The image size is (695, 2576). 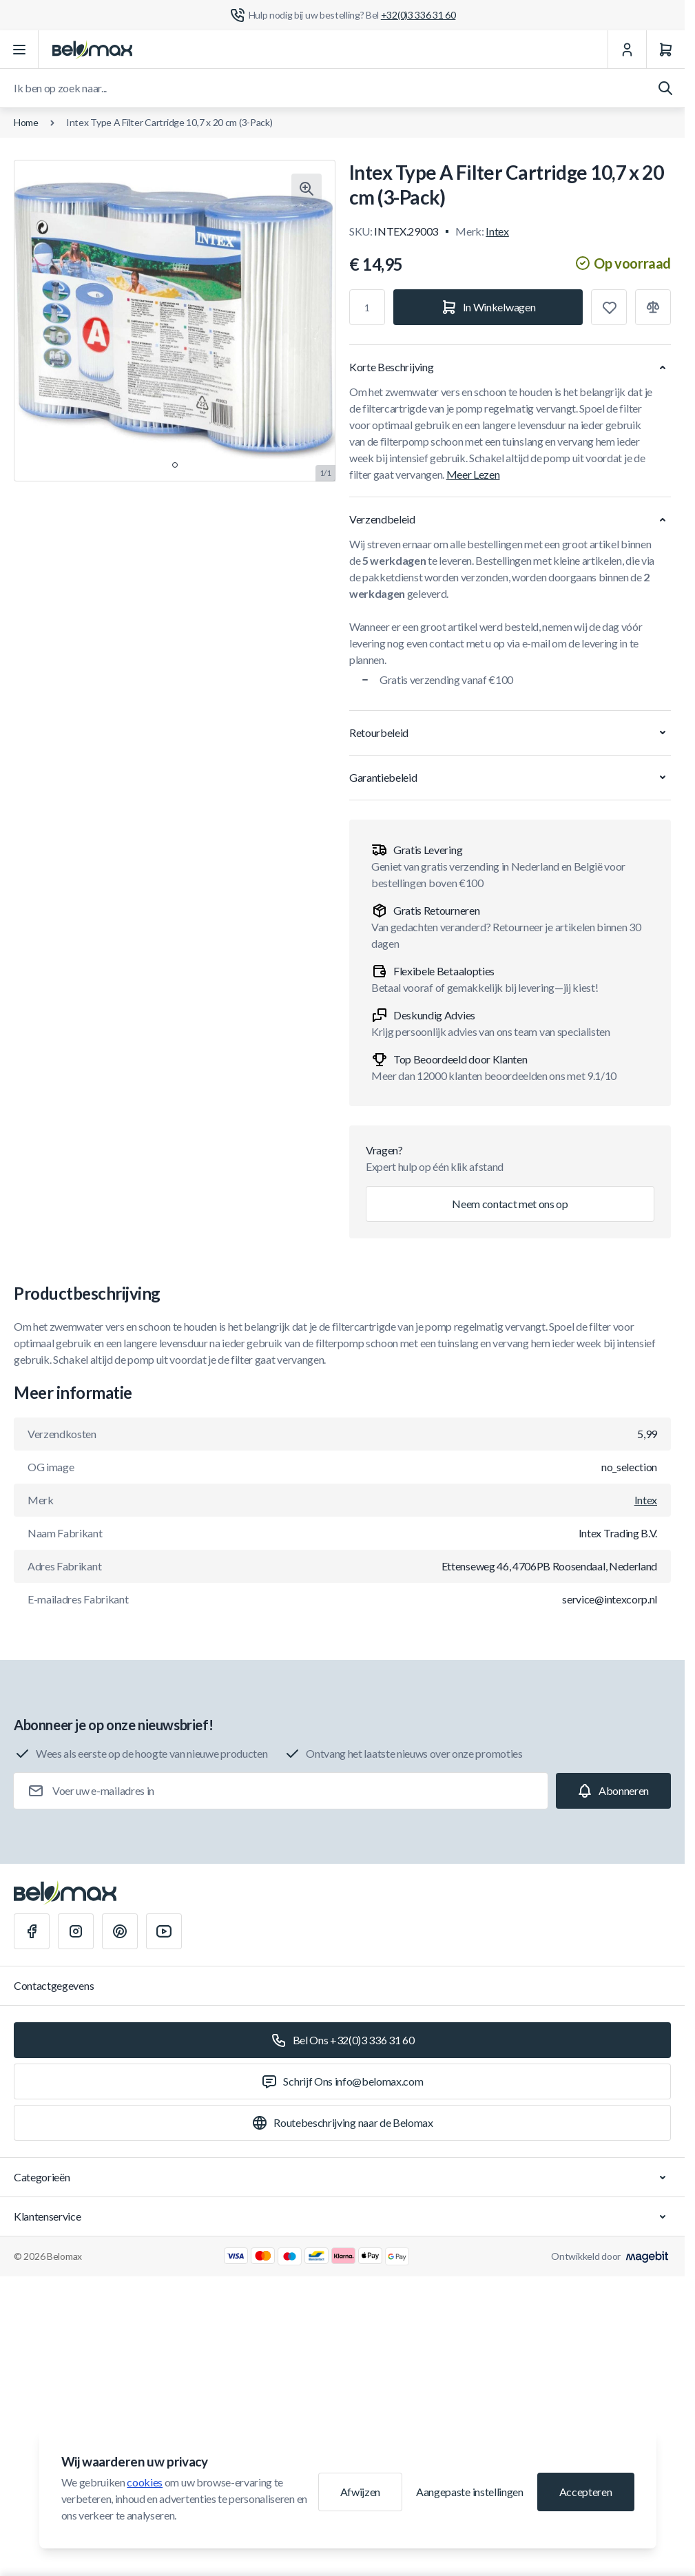 What do you see at coordinates (613, 1791) in the screenshot?
I see `[Subscribe]` at bounding box center [613, 1791].